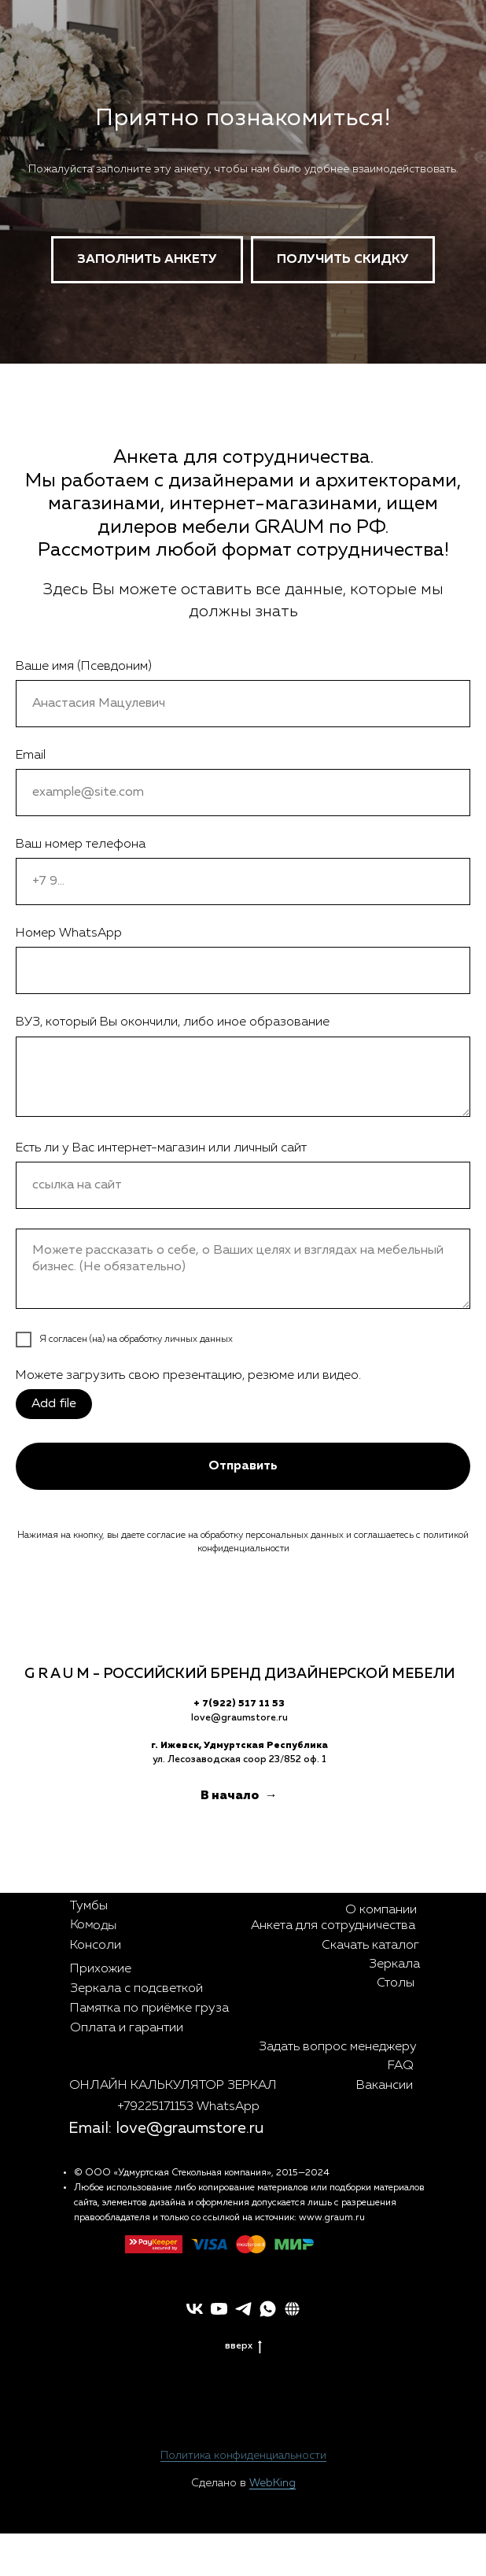  Describe the element at coordinates (84, 666) in the screenshot. I see `Ваше имя (Псевдоним)` at that location.